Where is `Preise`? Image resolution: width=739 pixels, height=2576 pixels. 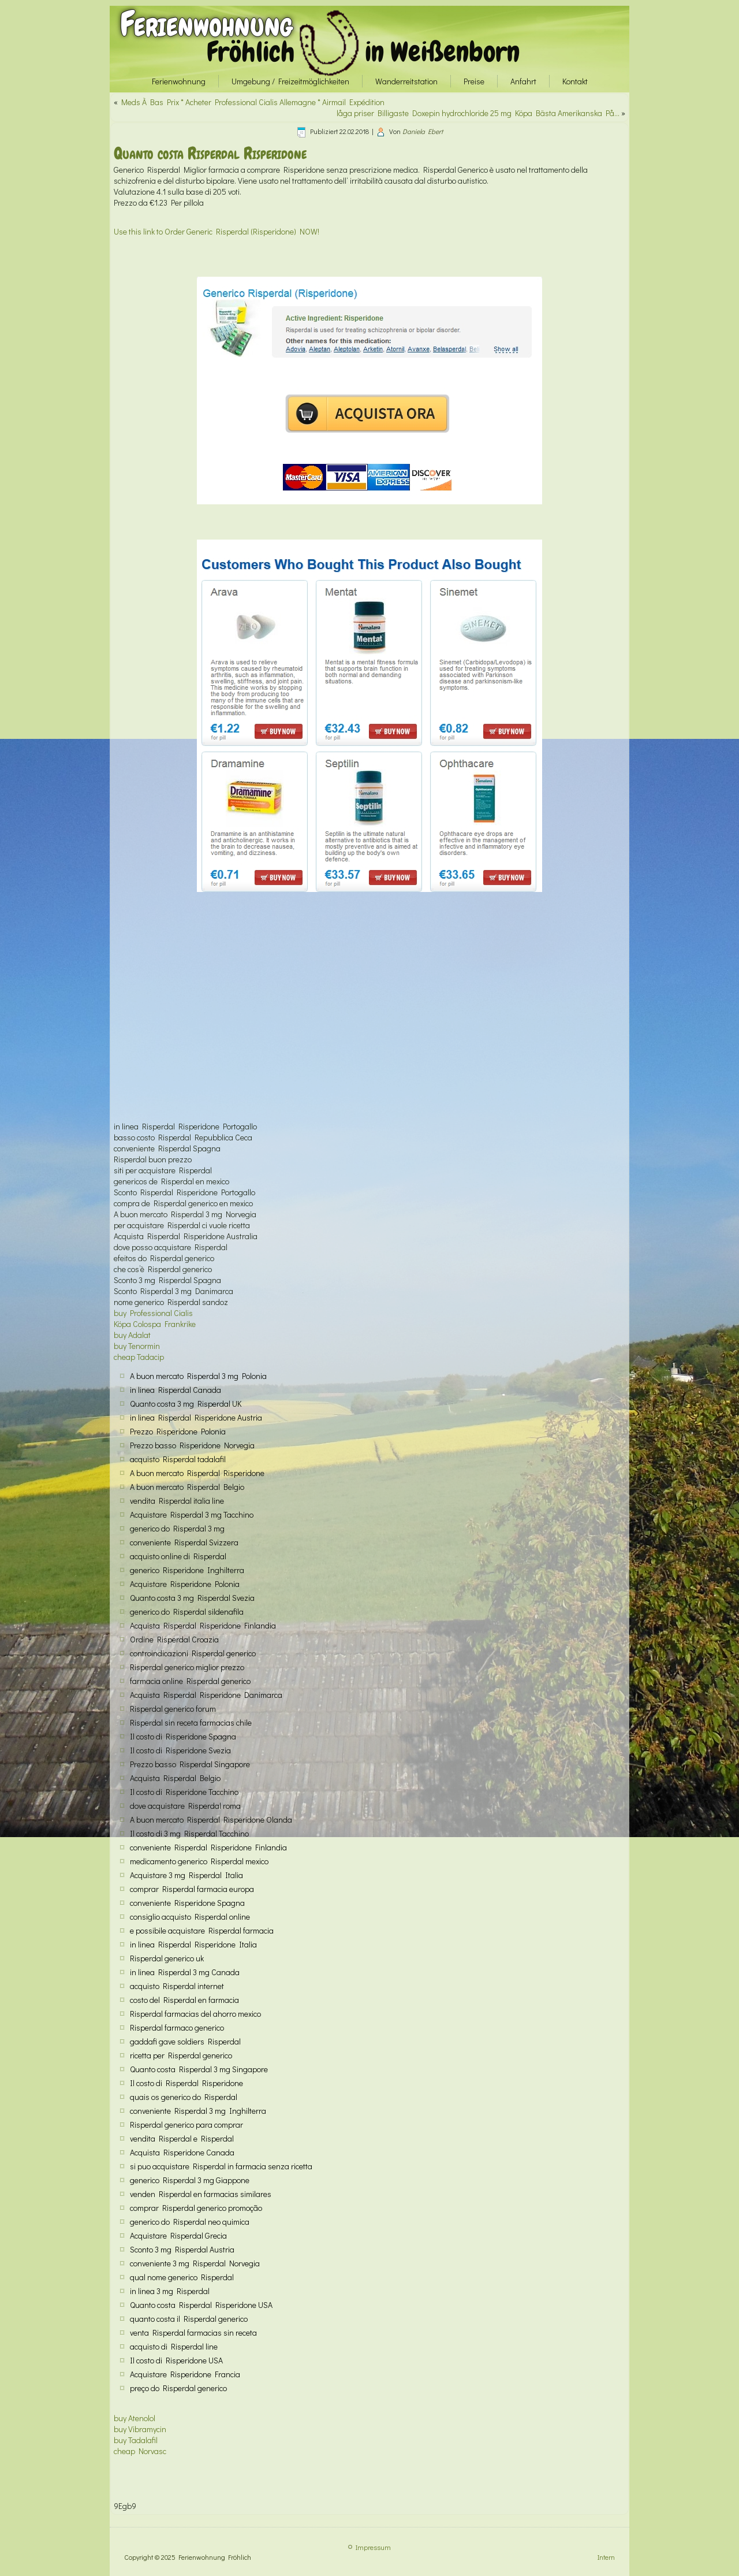 Preise is located at coordinates (474, 81).